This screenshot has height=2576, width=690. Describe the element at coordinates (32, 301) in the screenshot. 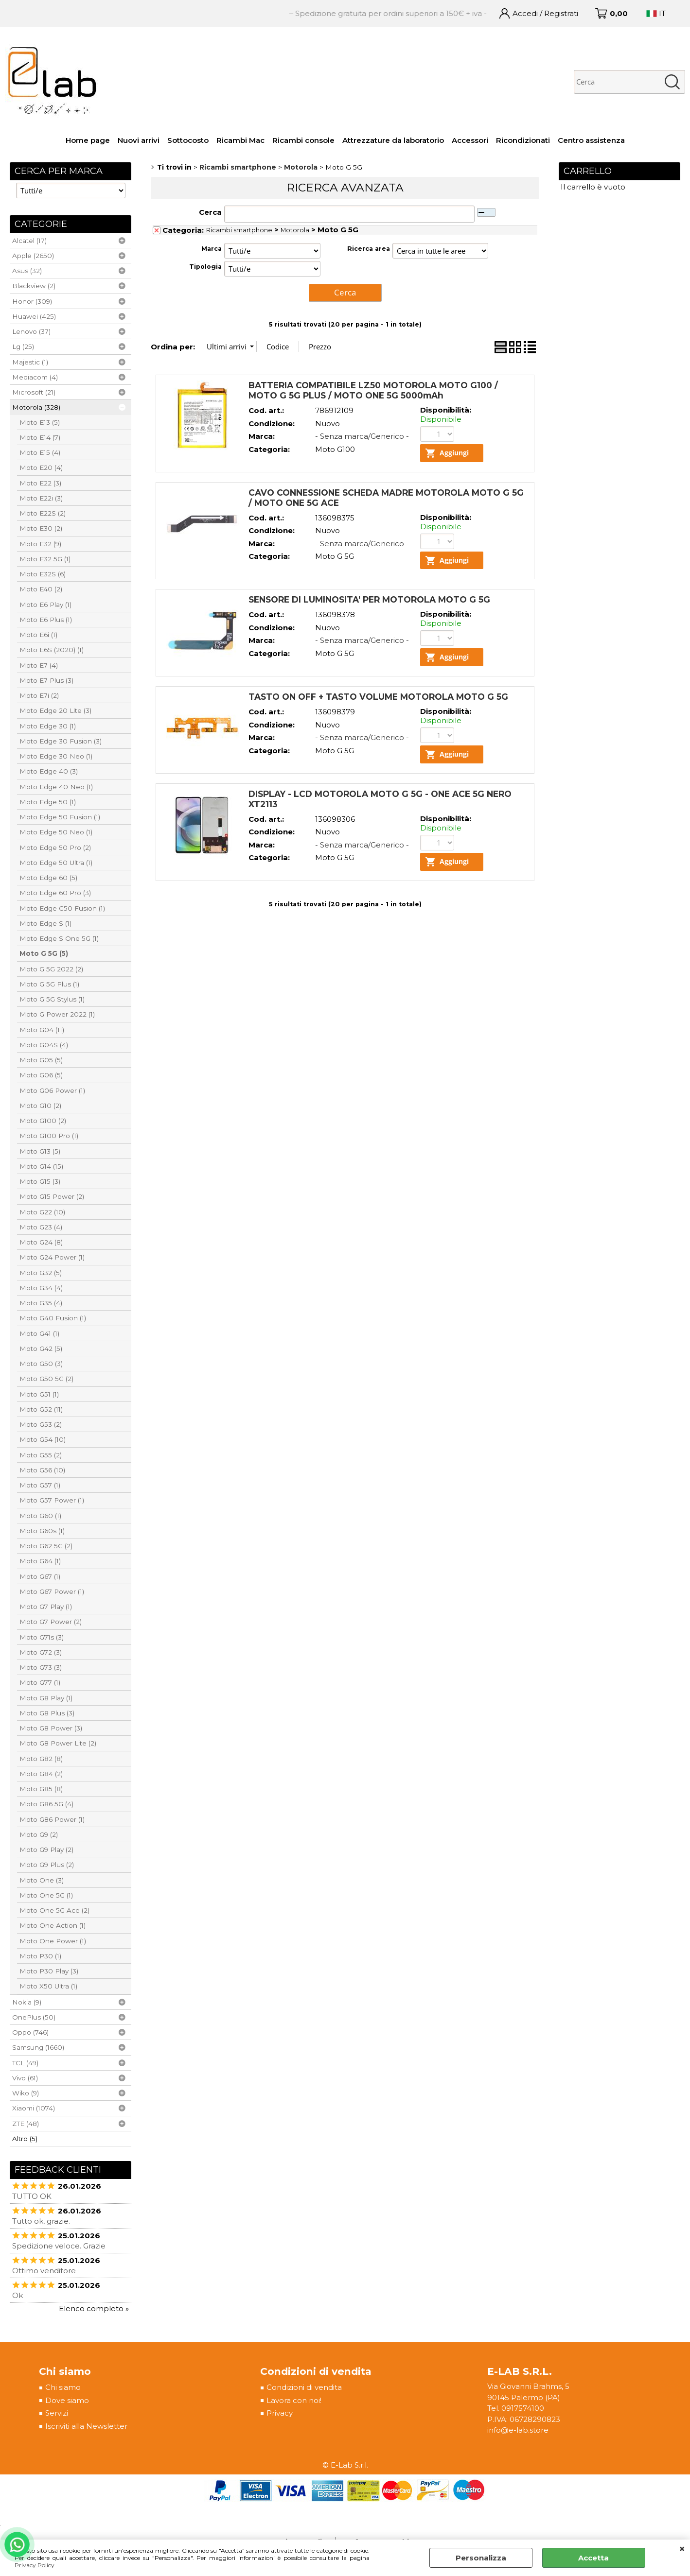

I see `Honor (309)` at that location.